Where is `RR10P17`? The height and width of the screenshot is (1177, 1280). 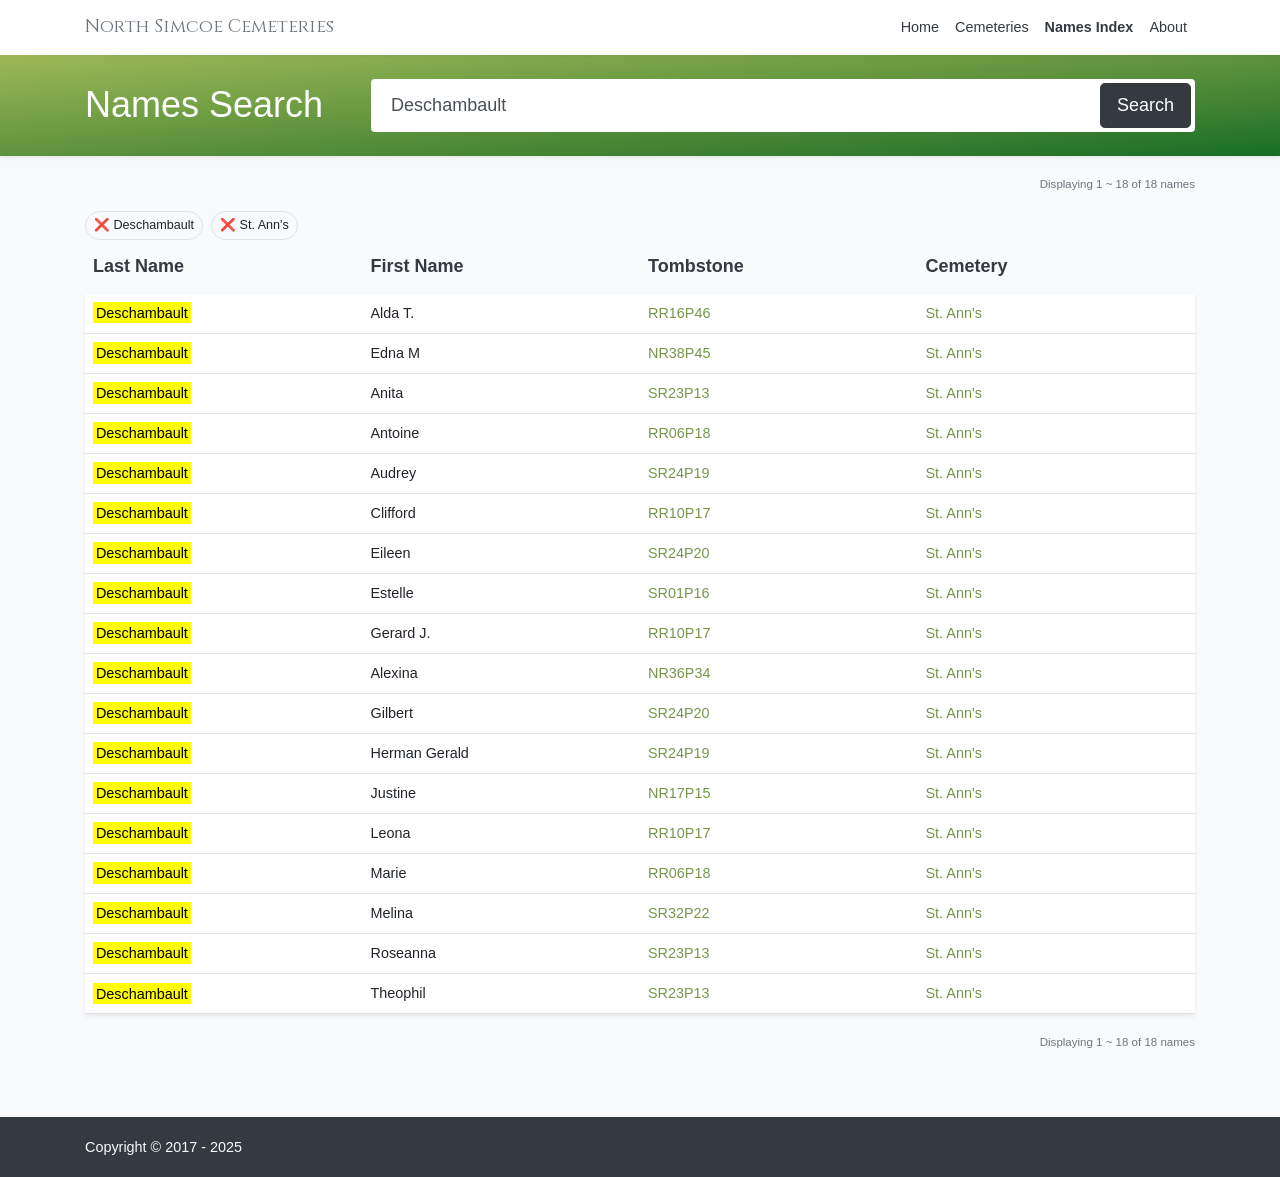
RR10P17 is located at coordinates (679, 513).